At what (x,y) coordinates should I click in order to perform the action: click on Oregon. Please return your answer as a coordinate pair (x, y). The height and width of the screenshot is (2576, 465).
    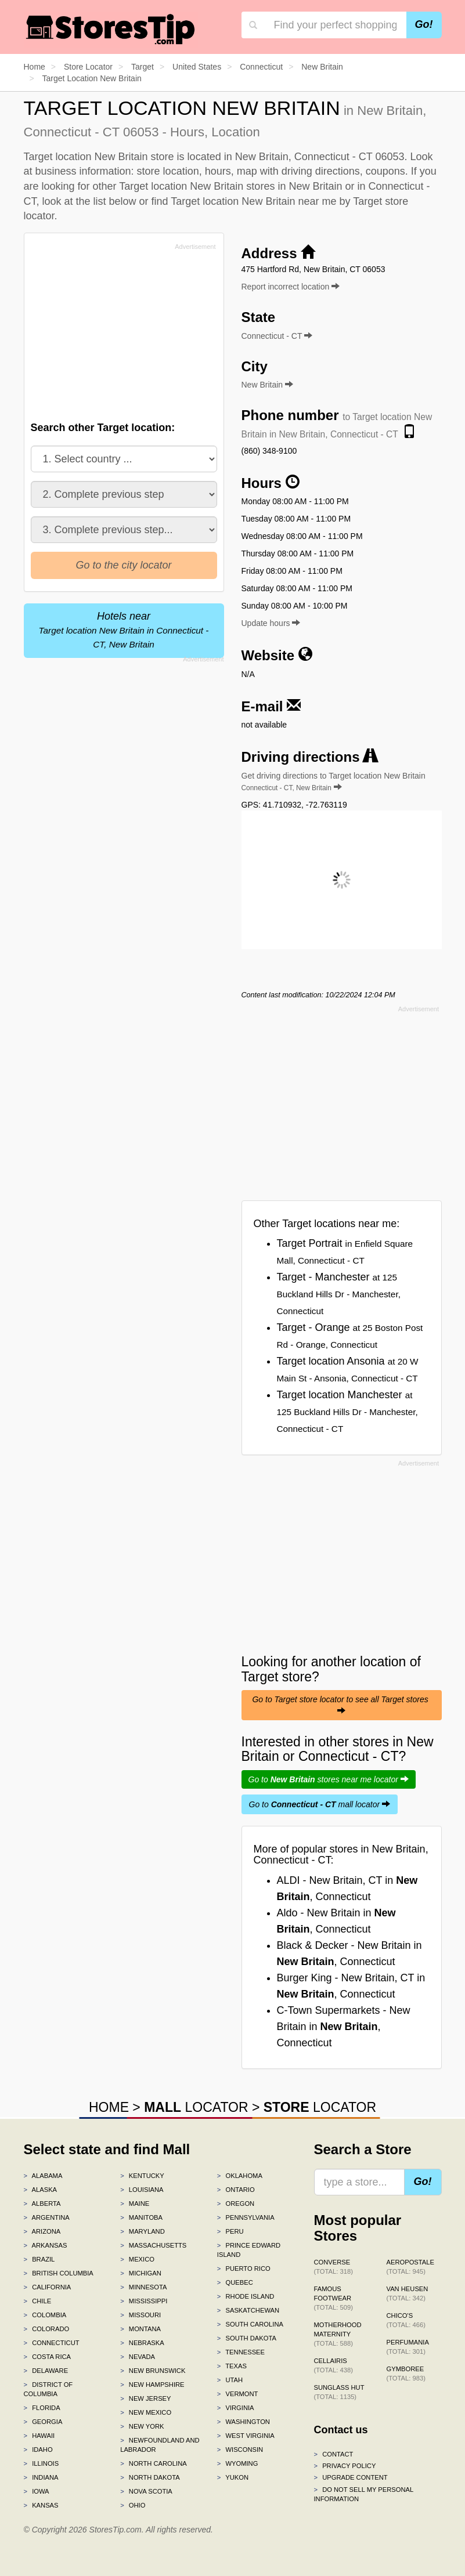
    Looking at the image, I should click on (235, 2203).